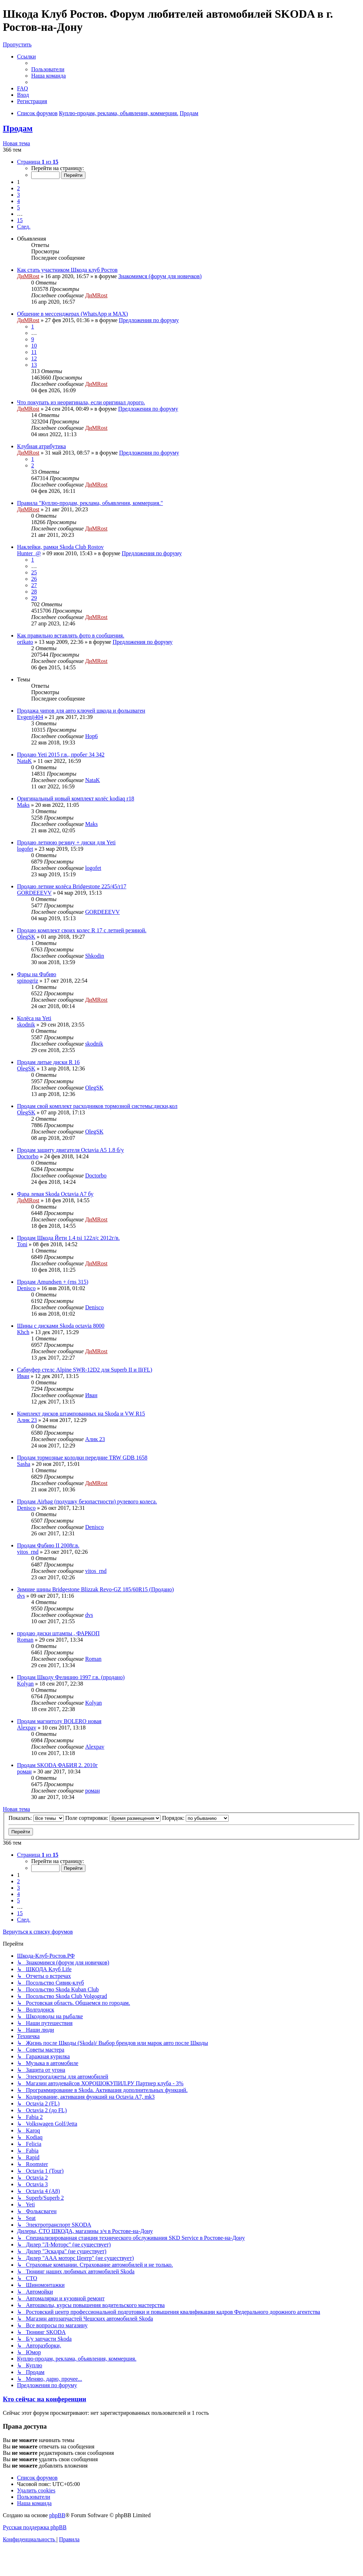 This screenshot has height=2576, width=363. Describe the element at coordinates (26, 1288) in the screenshot. I see `Denisco` at that location.